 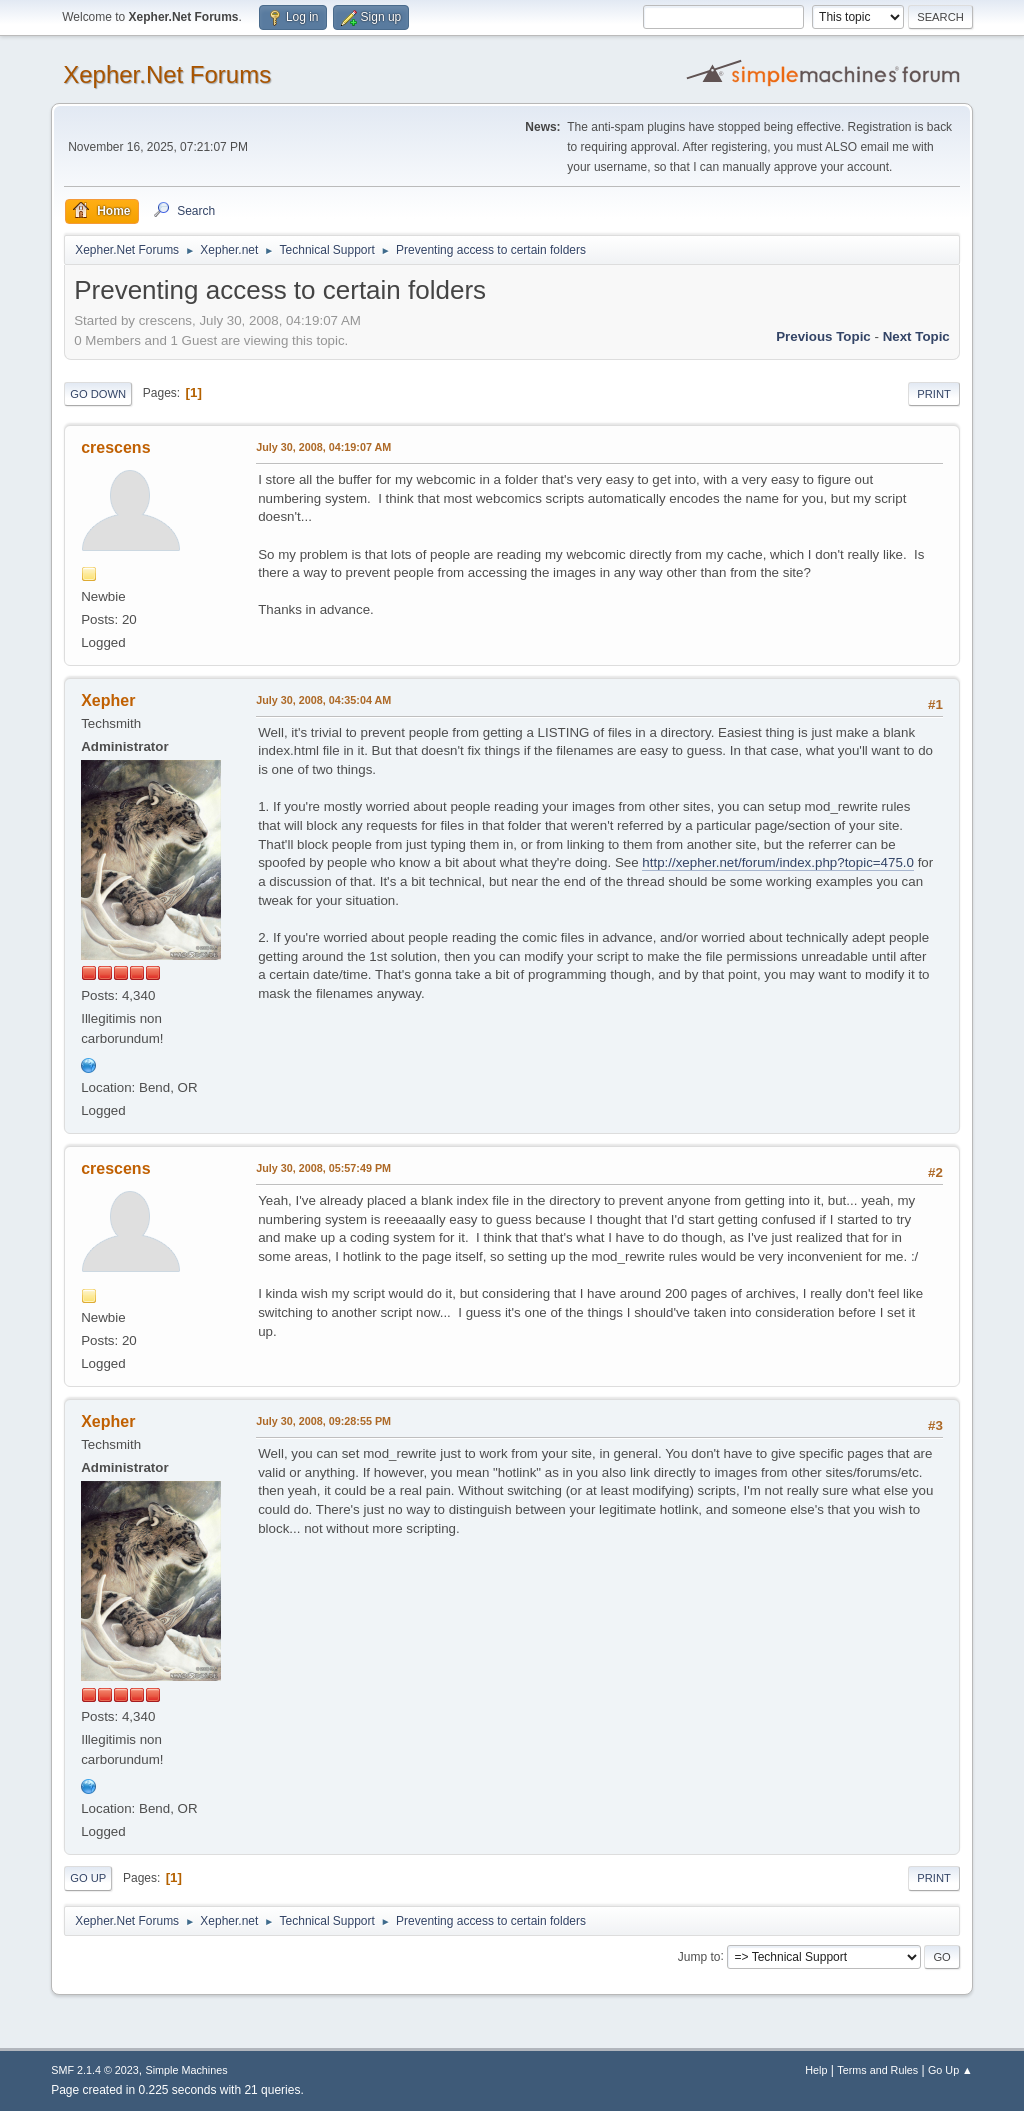 I want to click on SMF 2.1.4 © 2023, so click(x=95, y=2070).